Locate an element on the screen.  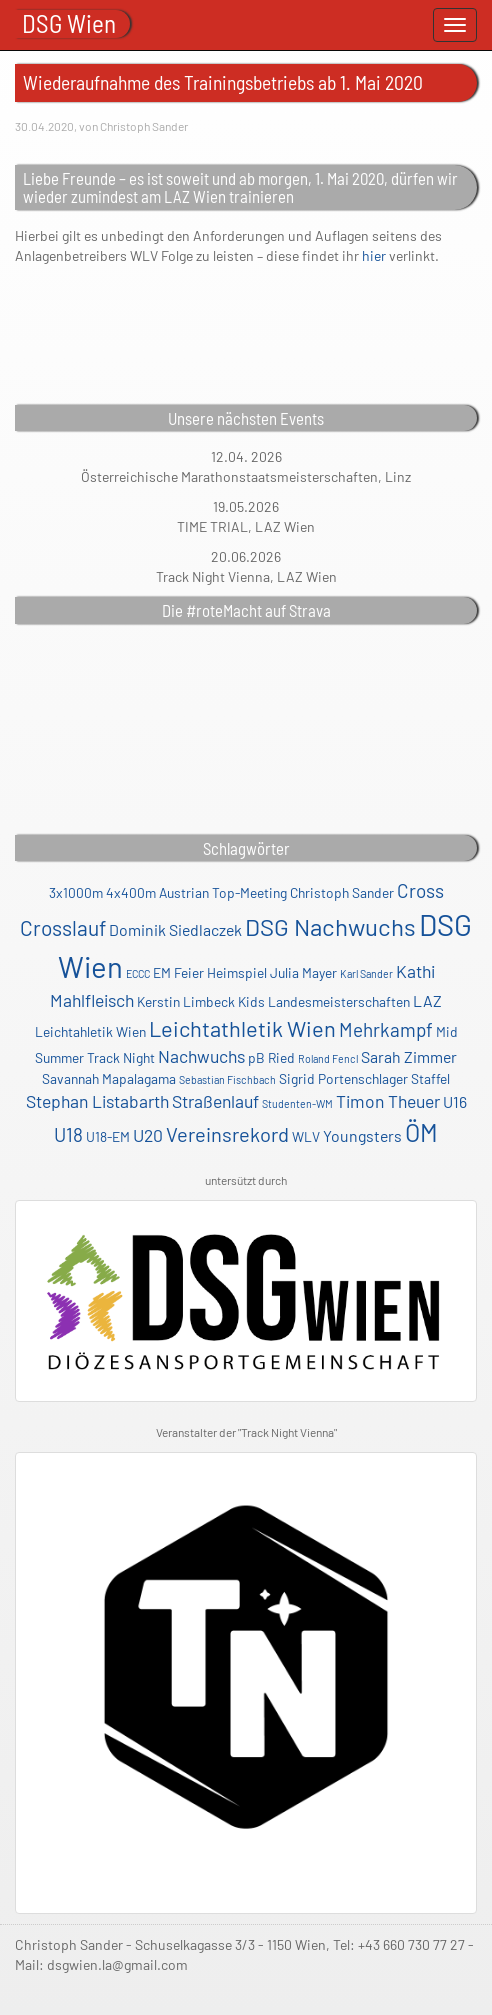
Savannah Mapalagama [Savannah Mapalagama (2 Einträge)] is located at coordinates (109, 1078).